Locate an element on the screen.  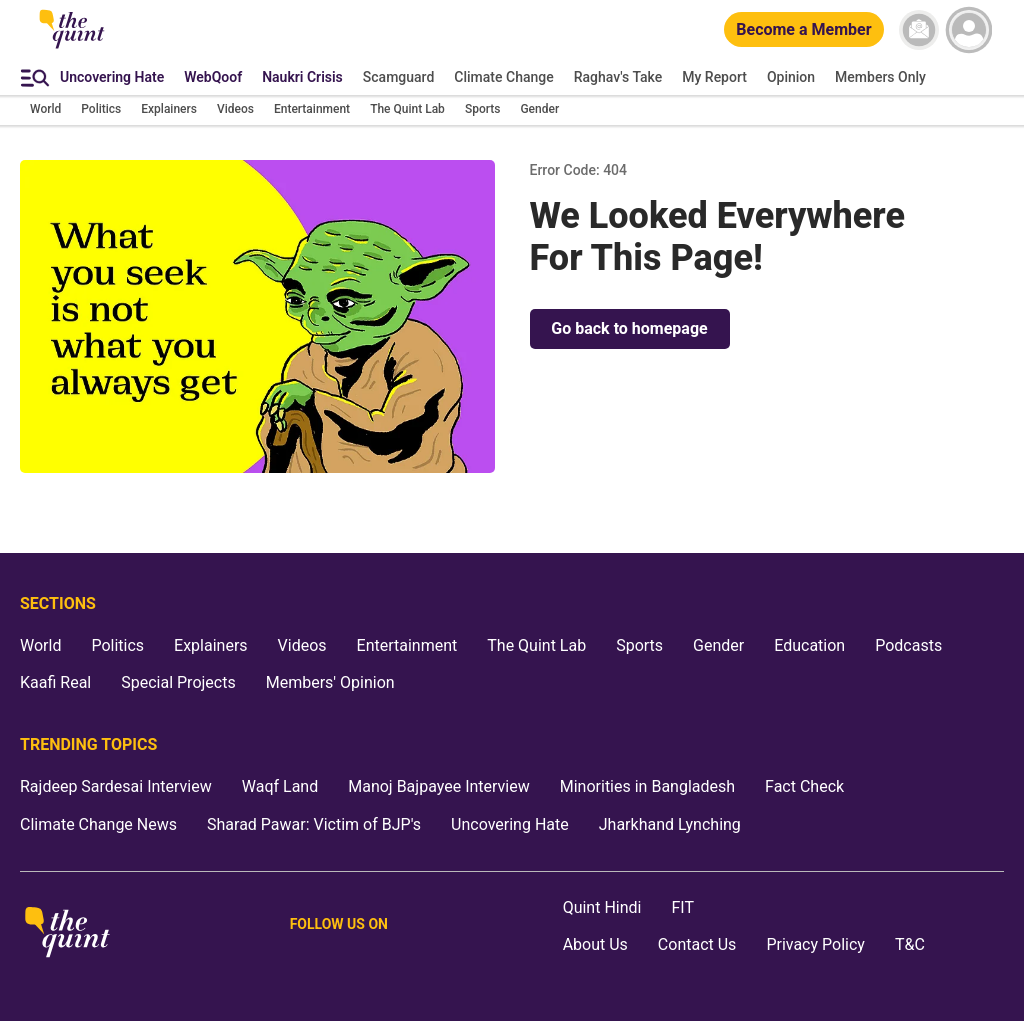
[The Quint homepage] is located at coordinates (72, 47).